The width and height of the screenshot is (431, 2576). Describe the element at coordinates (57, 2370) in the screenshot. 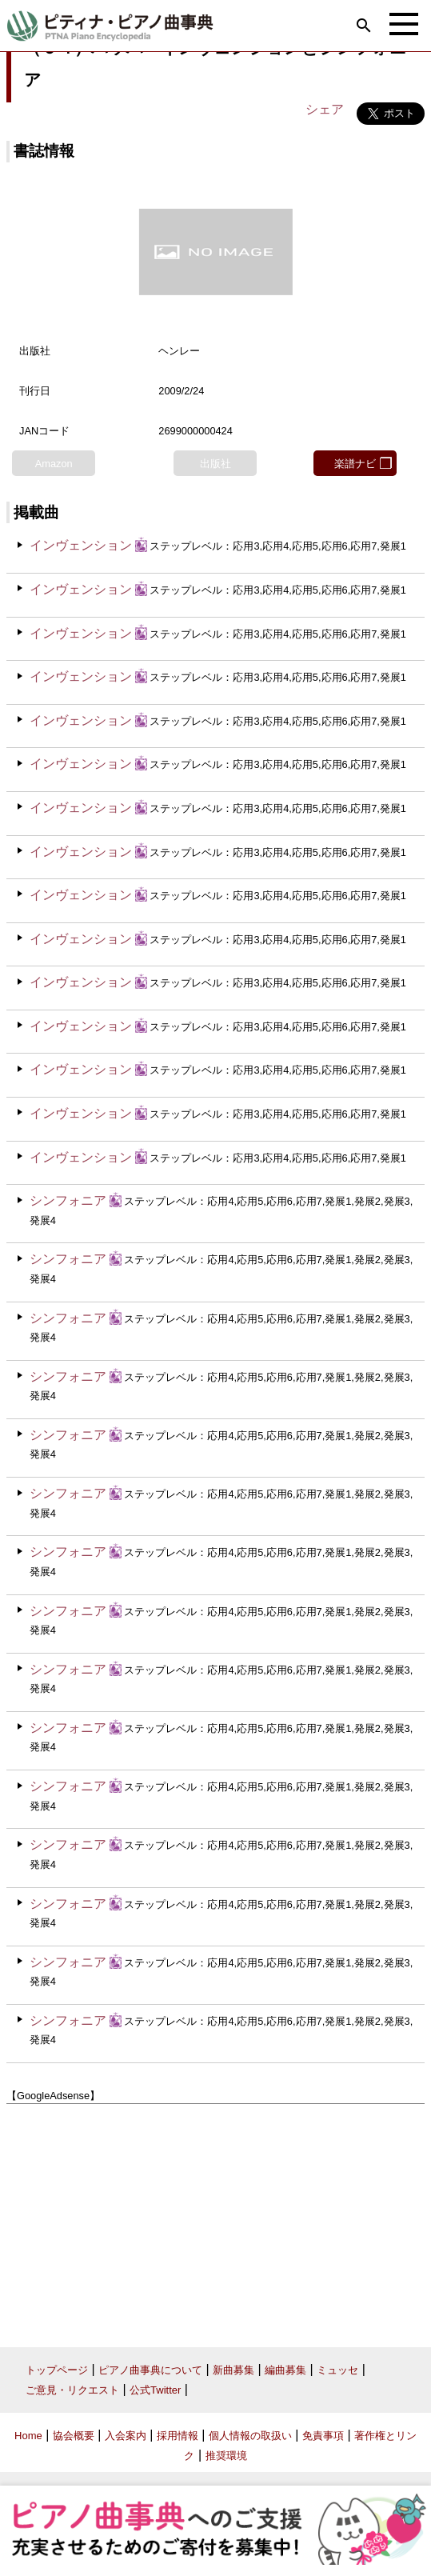

I see `トップページ` at that location.